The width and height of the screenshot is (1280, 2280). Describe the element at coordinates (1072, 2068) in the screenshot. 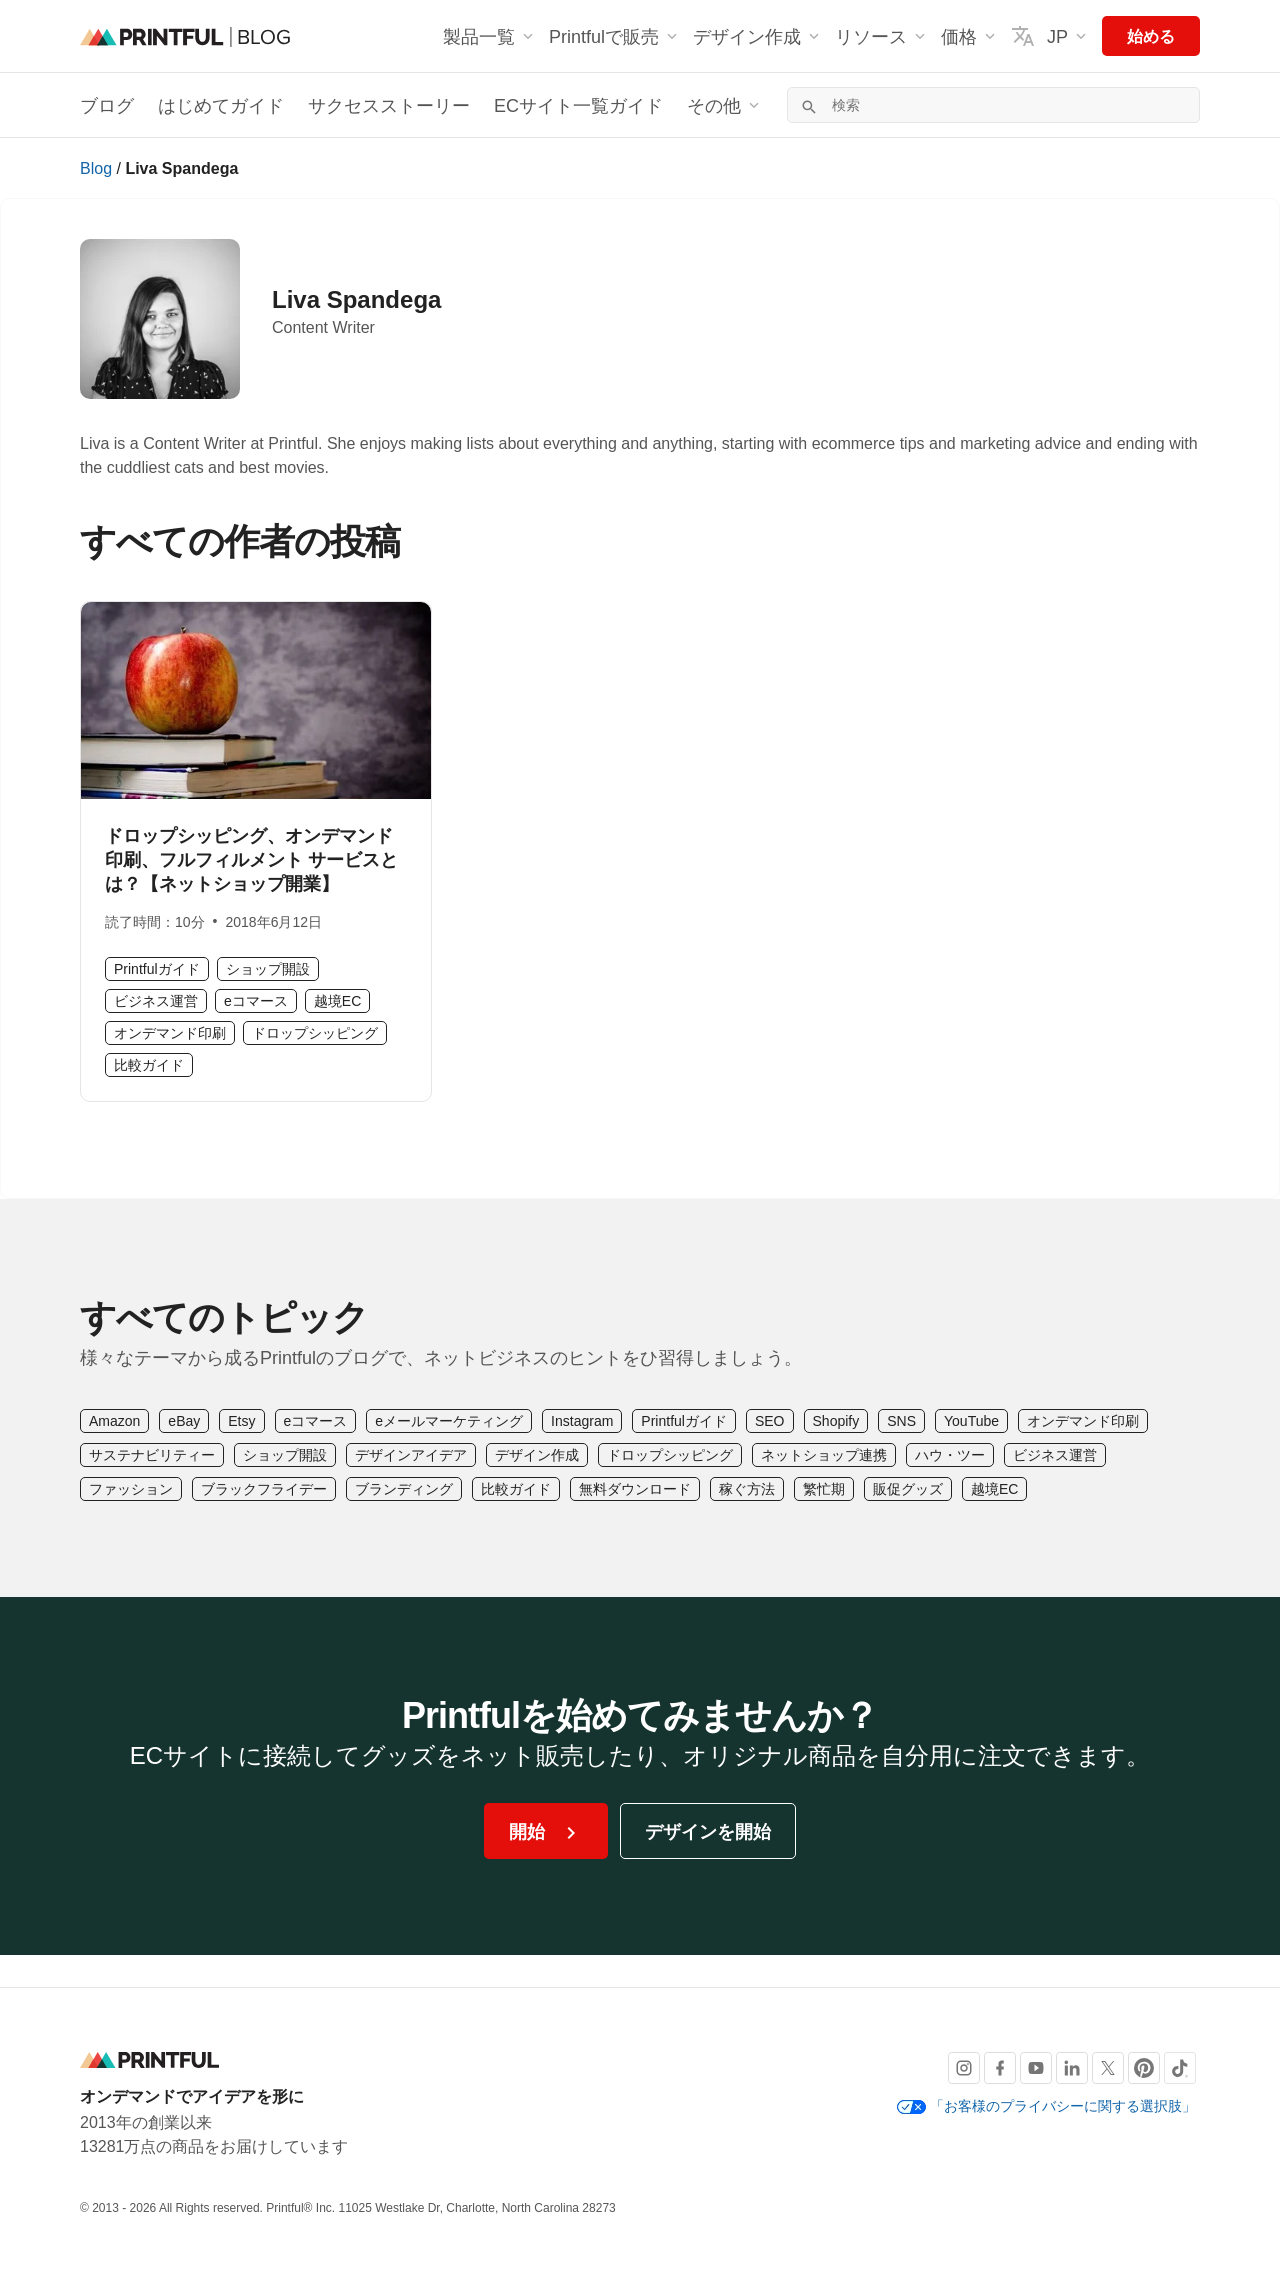

I see `[LinkedIn]` at that location.